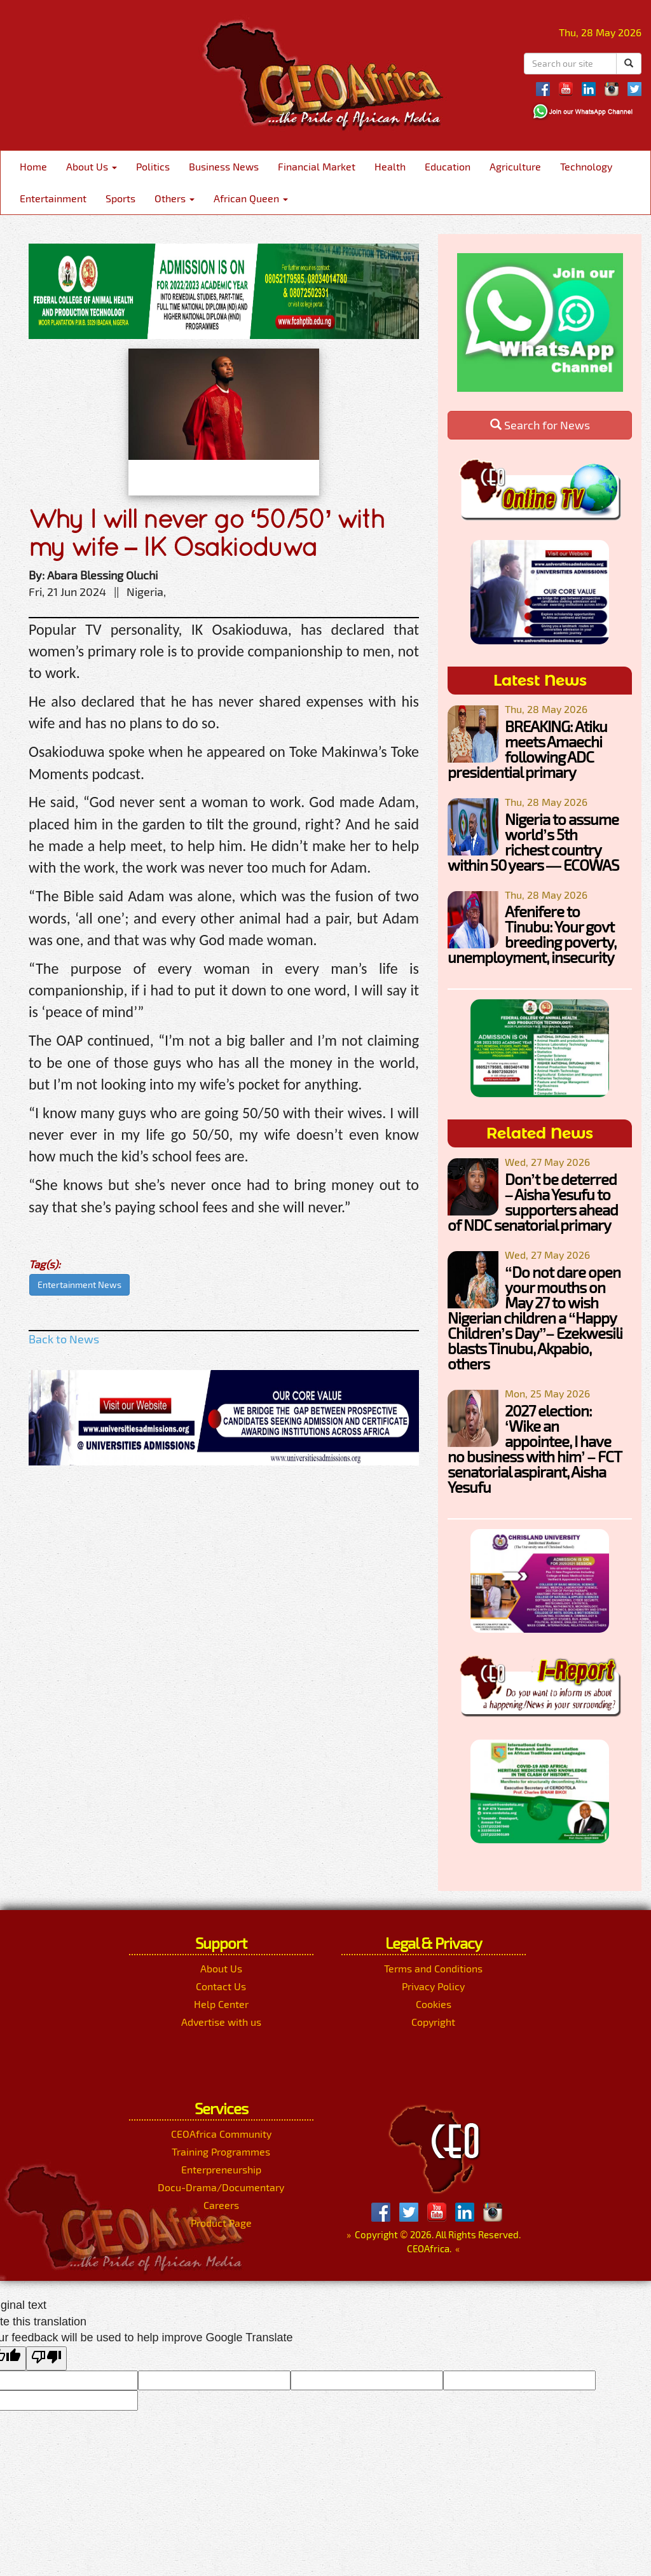 The height and width of the screenshot is (2576, 651). Describe the element at coordinates (53, 198) in the screenshot. I see `Entertainment` at that location.